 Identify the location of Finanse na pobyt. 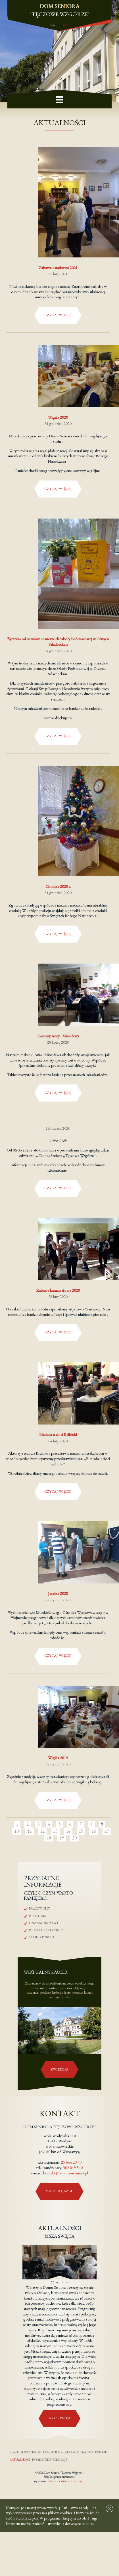
(44, 1923).